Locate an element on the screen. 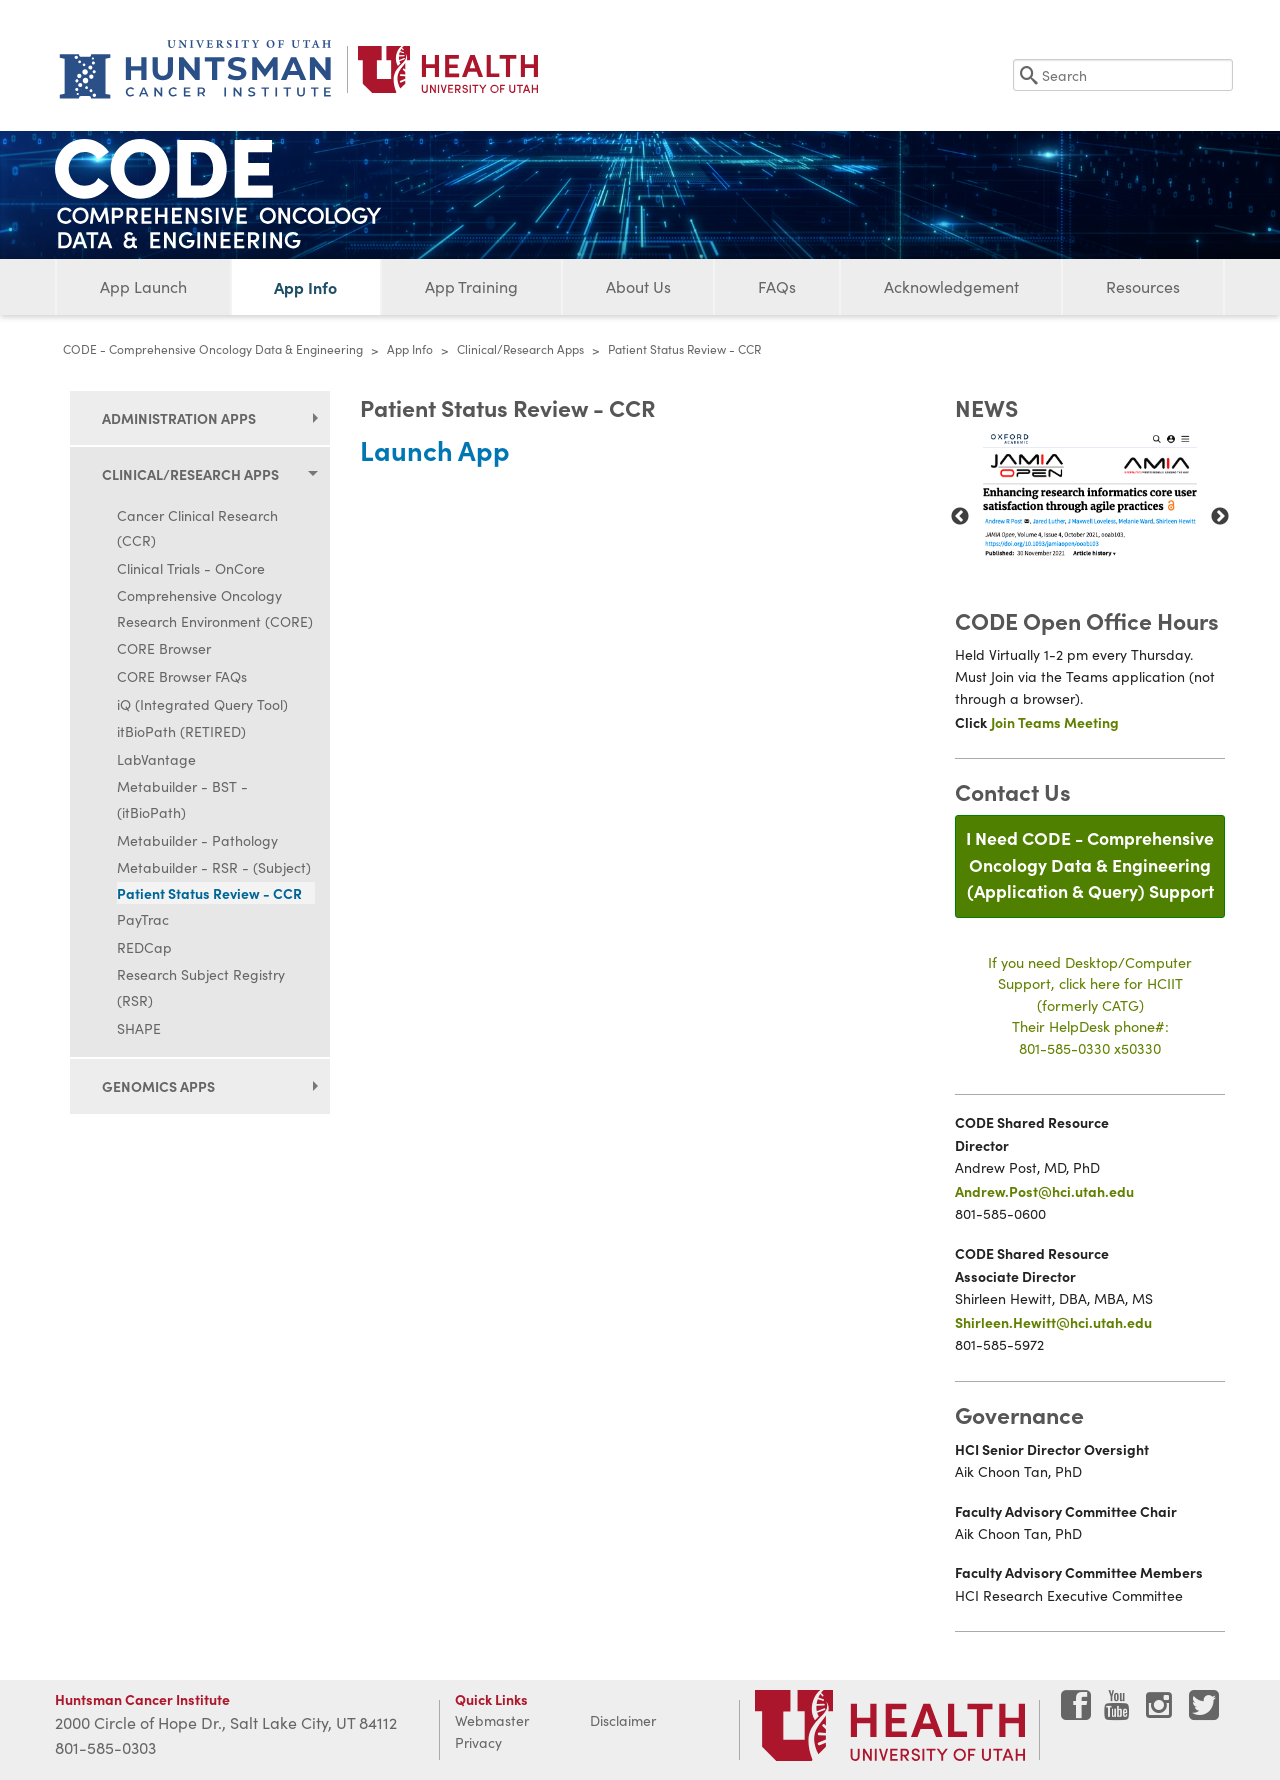 The image size is (1280, 1780). Clinical/Research Apps is located at coordinates (520, 349).